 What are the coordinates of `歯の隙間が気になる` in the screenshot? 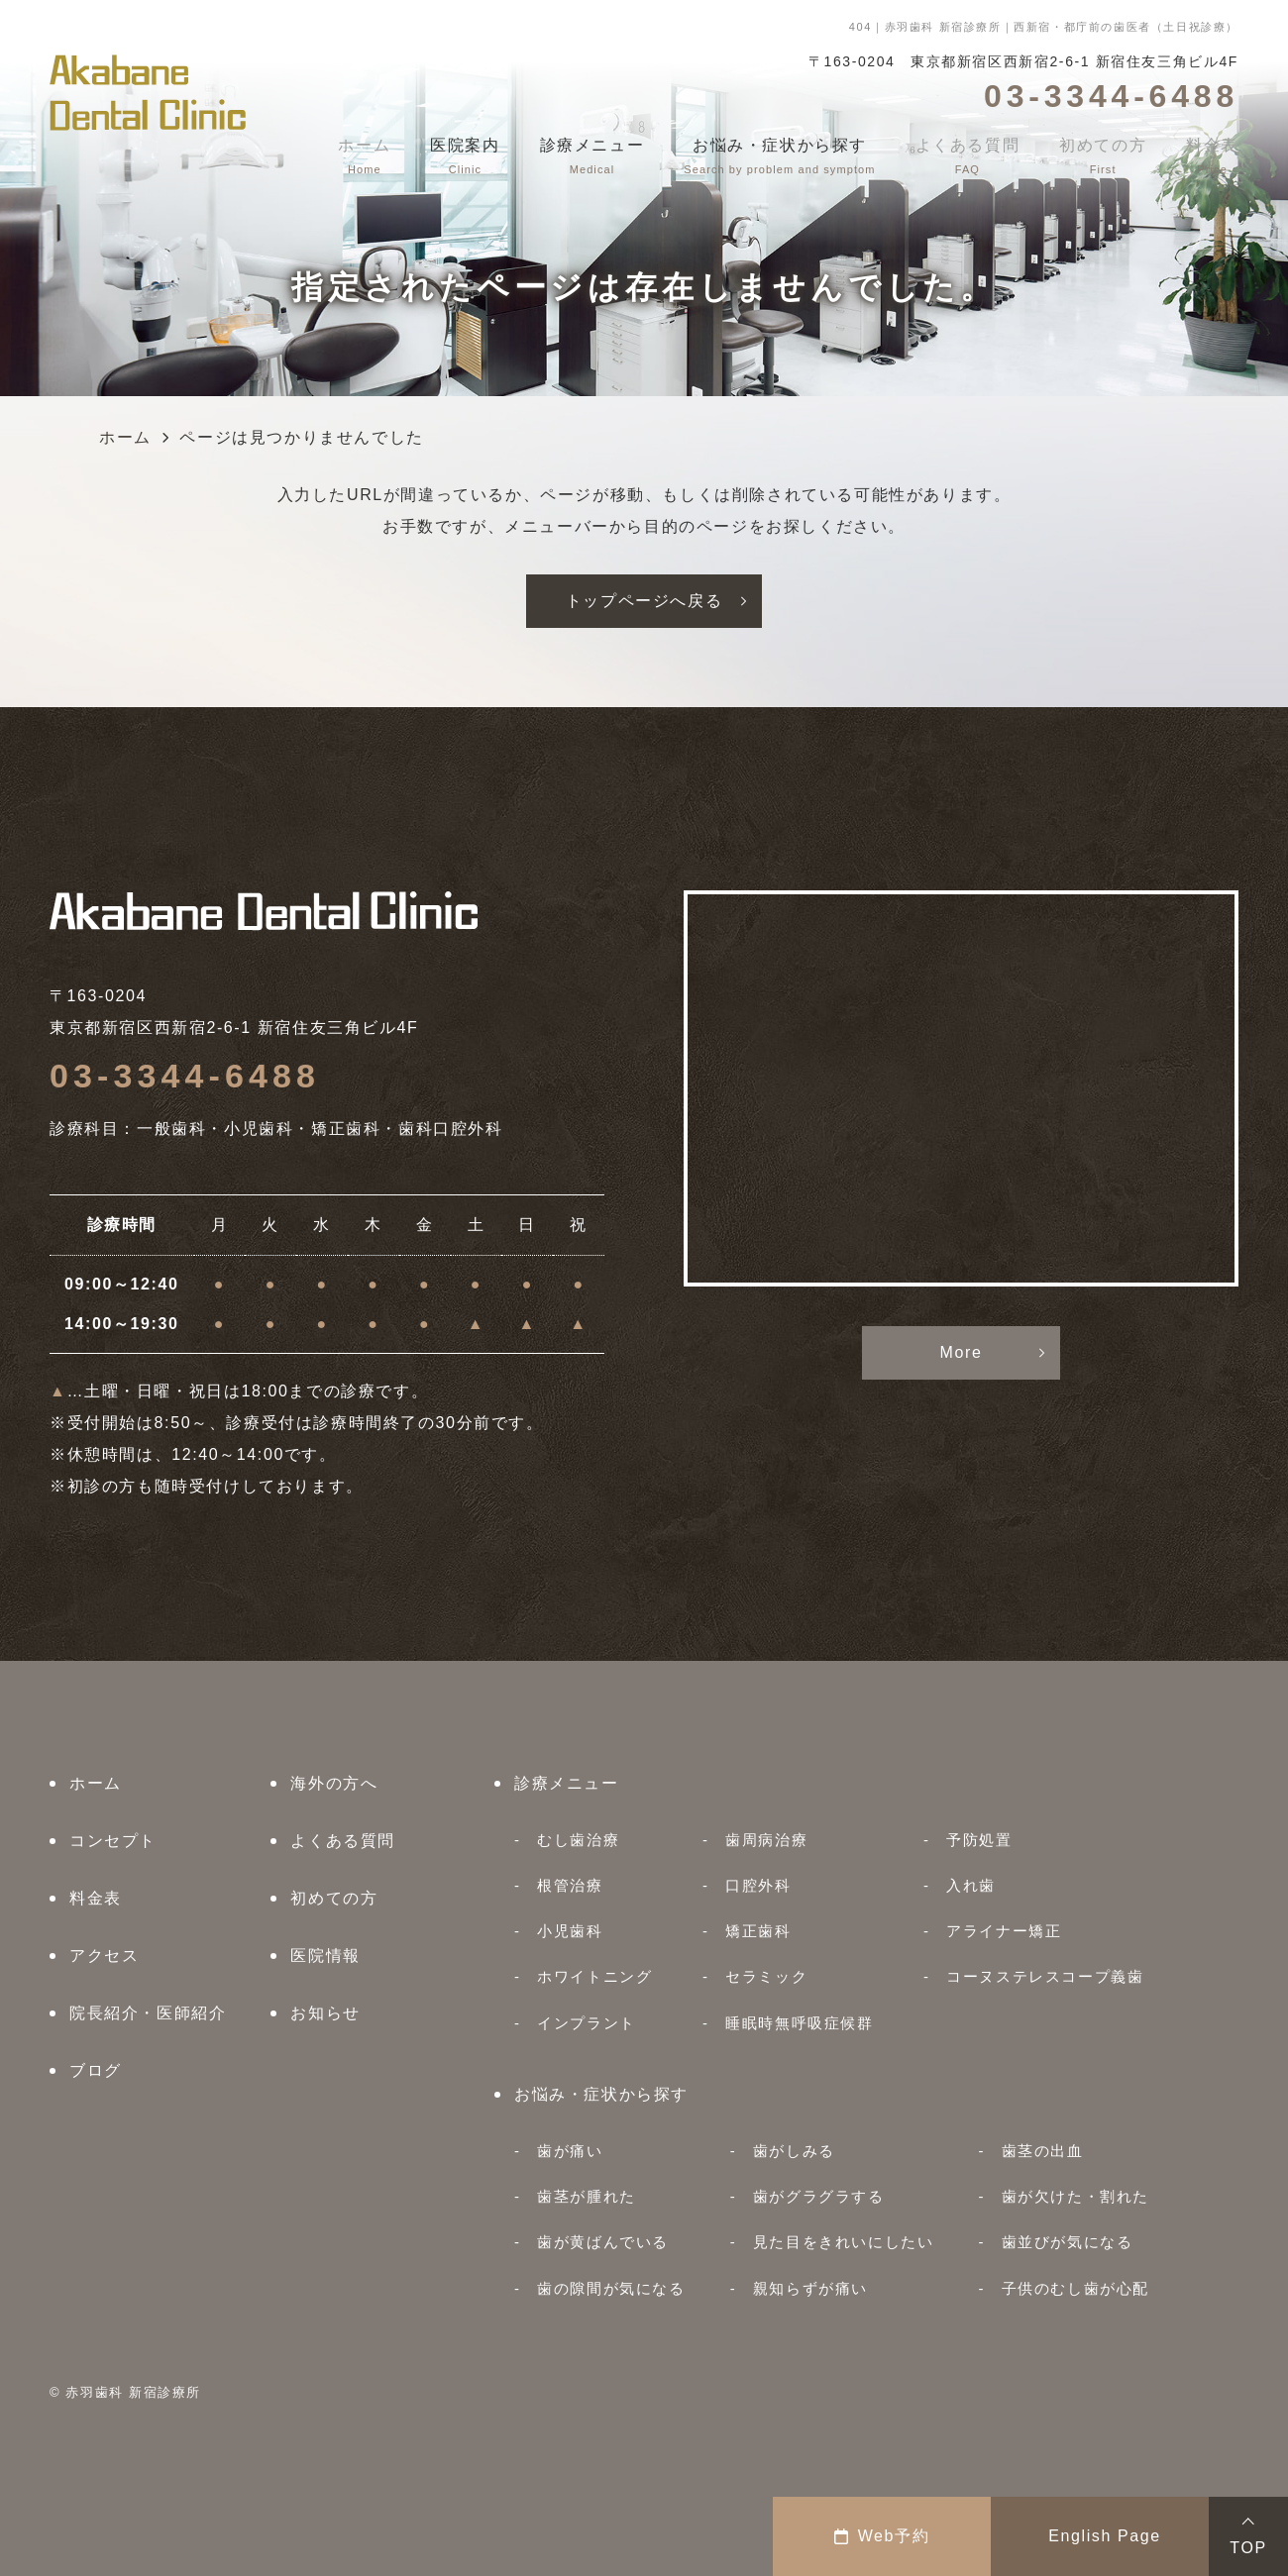 It's located at (611, 2288).